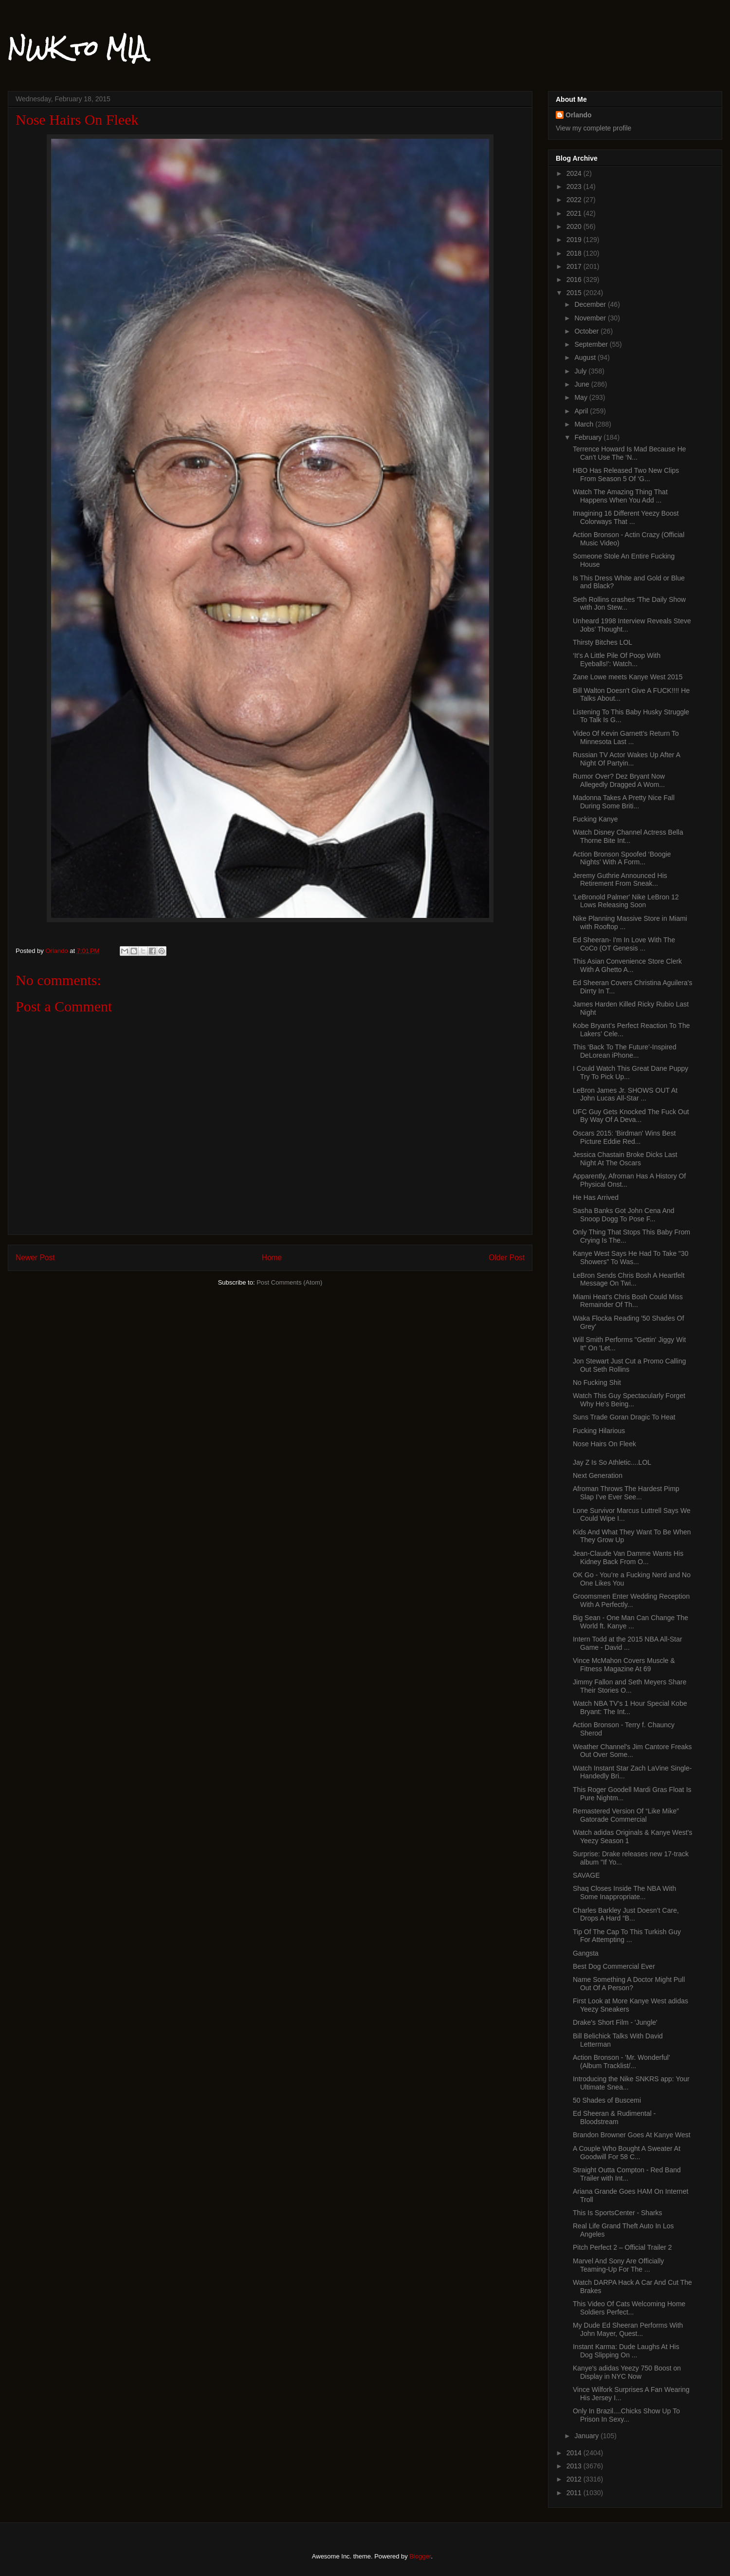 The image size is (730, 2576). I want to click on October, so click(587, 331).